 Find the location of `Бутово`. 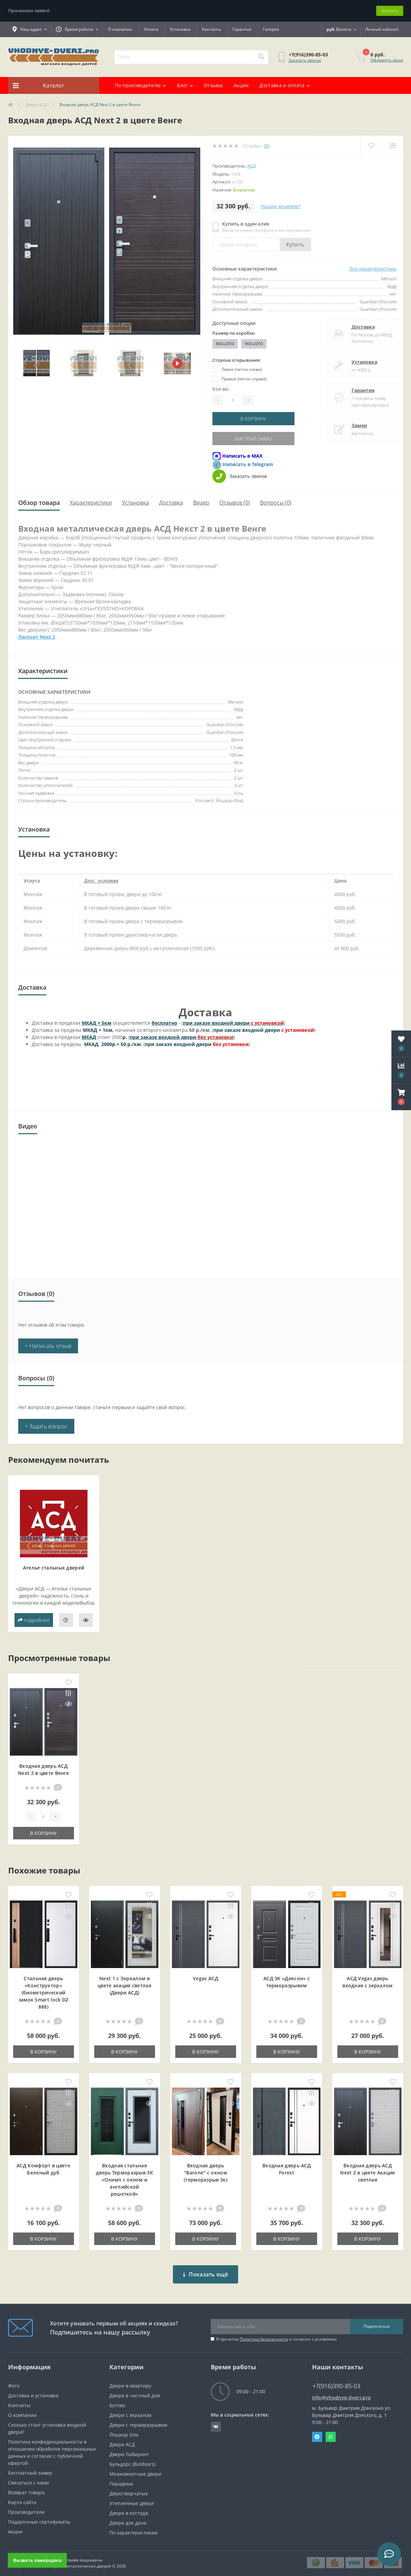

Бутово is located at coordinates (117, 2400).